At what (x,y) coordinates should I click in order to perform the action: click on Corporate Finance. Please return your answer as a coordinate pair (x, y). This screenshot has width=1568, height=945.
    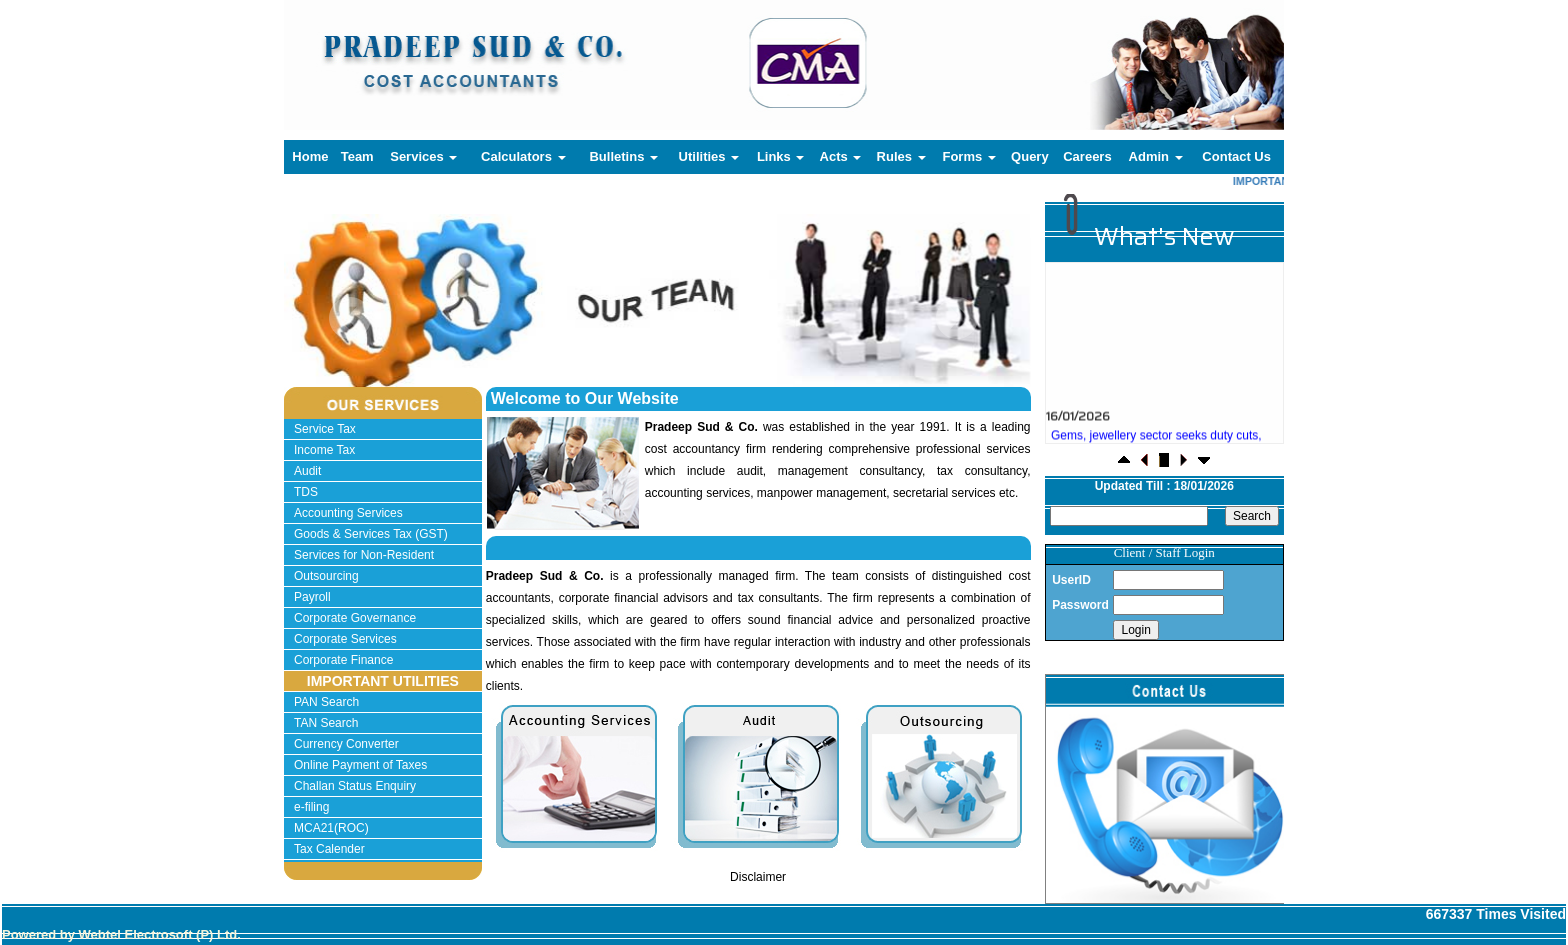
    Looking at the image, I should click on (343, 660).